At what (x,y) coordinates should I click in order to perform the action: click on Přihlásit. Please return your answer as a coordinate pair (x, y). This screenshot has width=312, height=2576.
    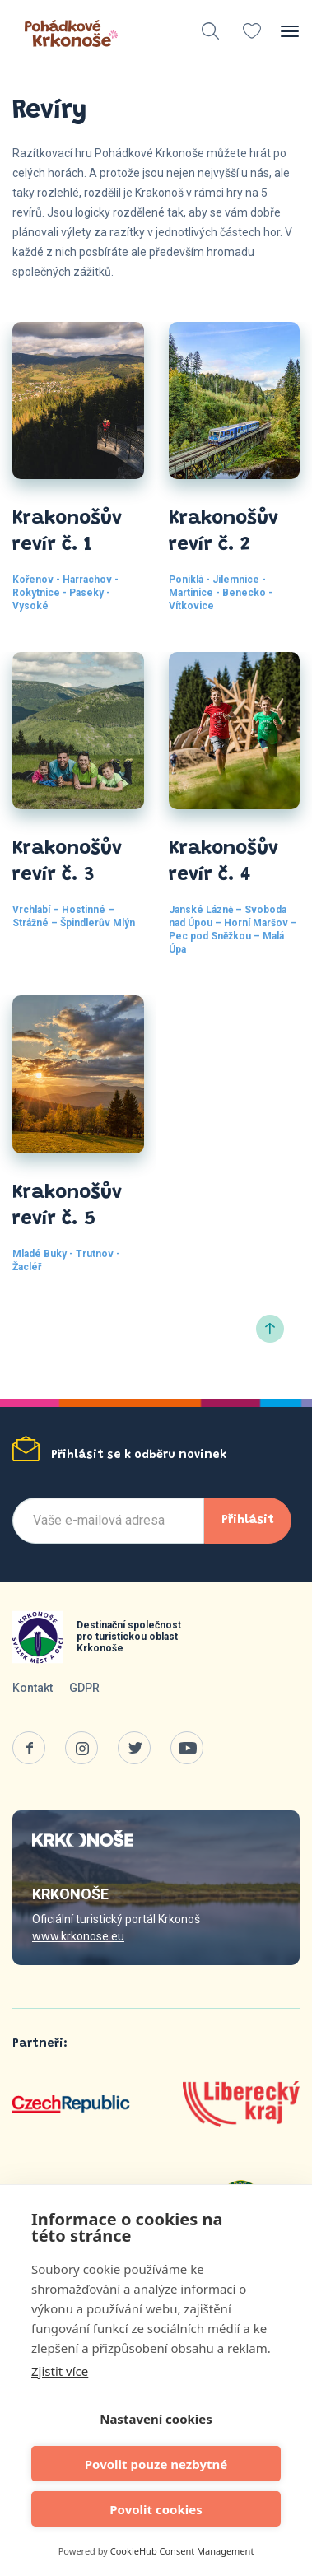
    Looking at the image, I should click on (247, 1520).